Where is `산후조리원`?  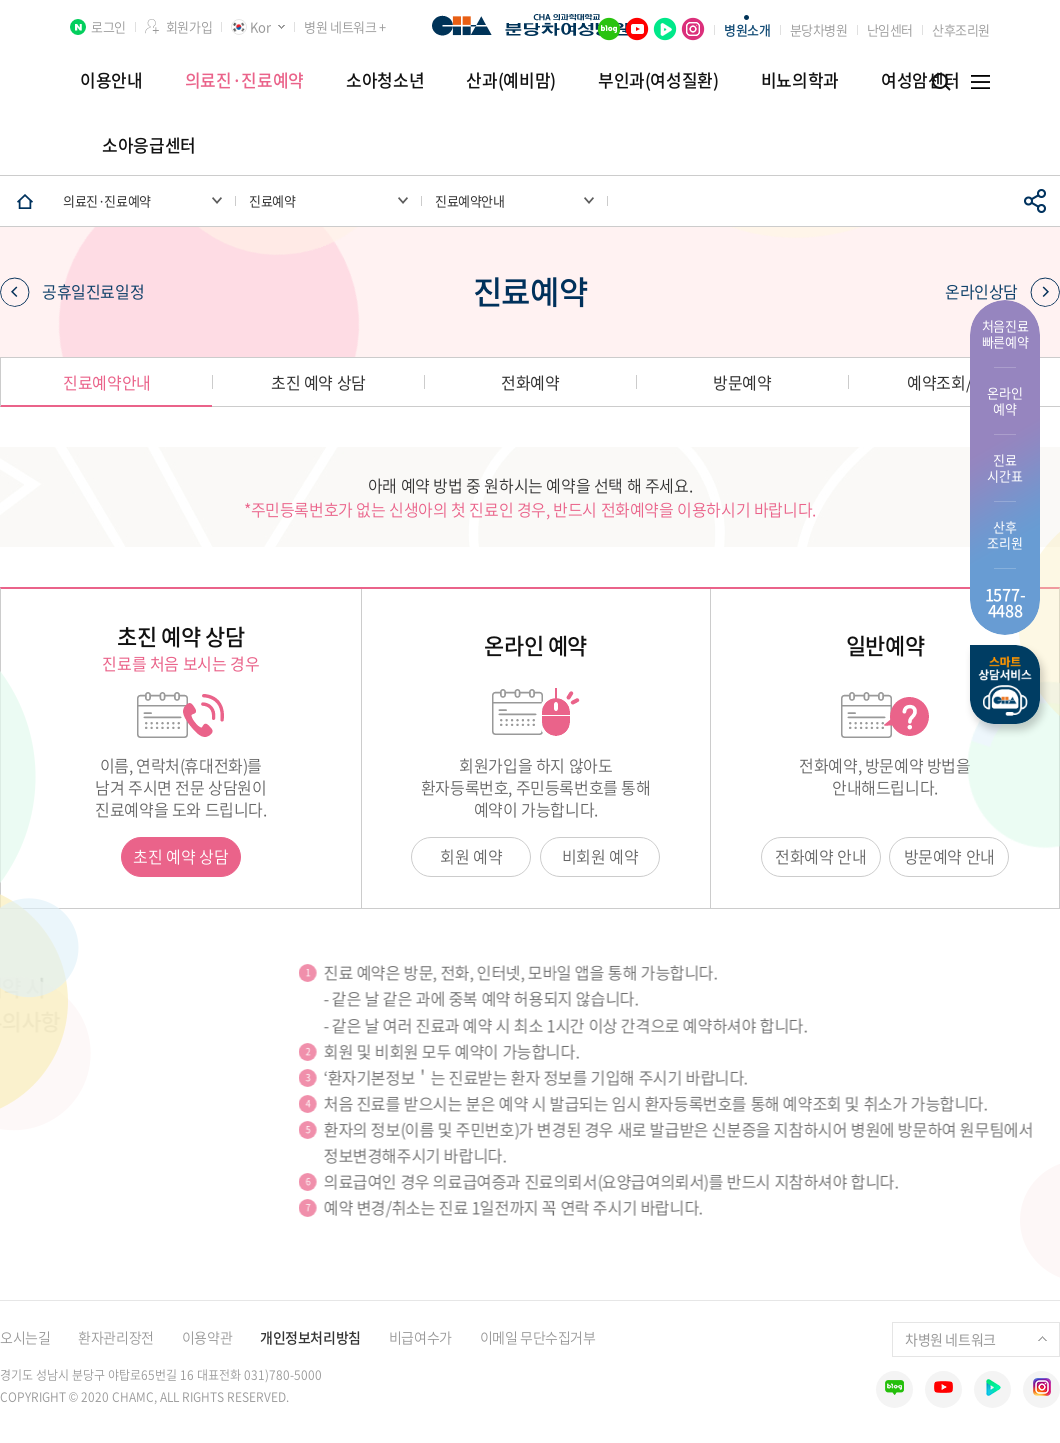
산후조리원 is located at coordinates (961, 29).